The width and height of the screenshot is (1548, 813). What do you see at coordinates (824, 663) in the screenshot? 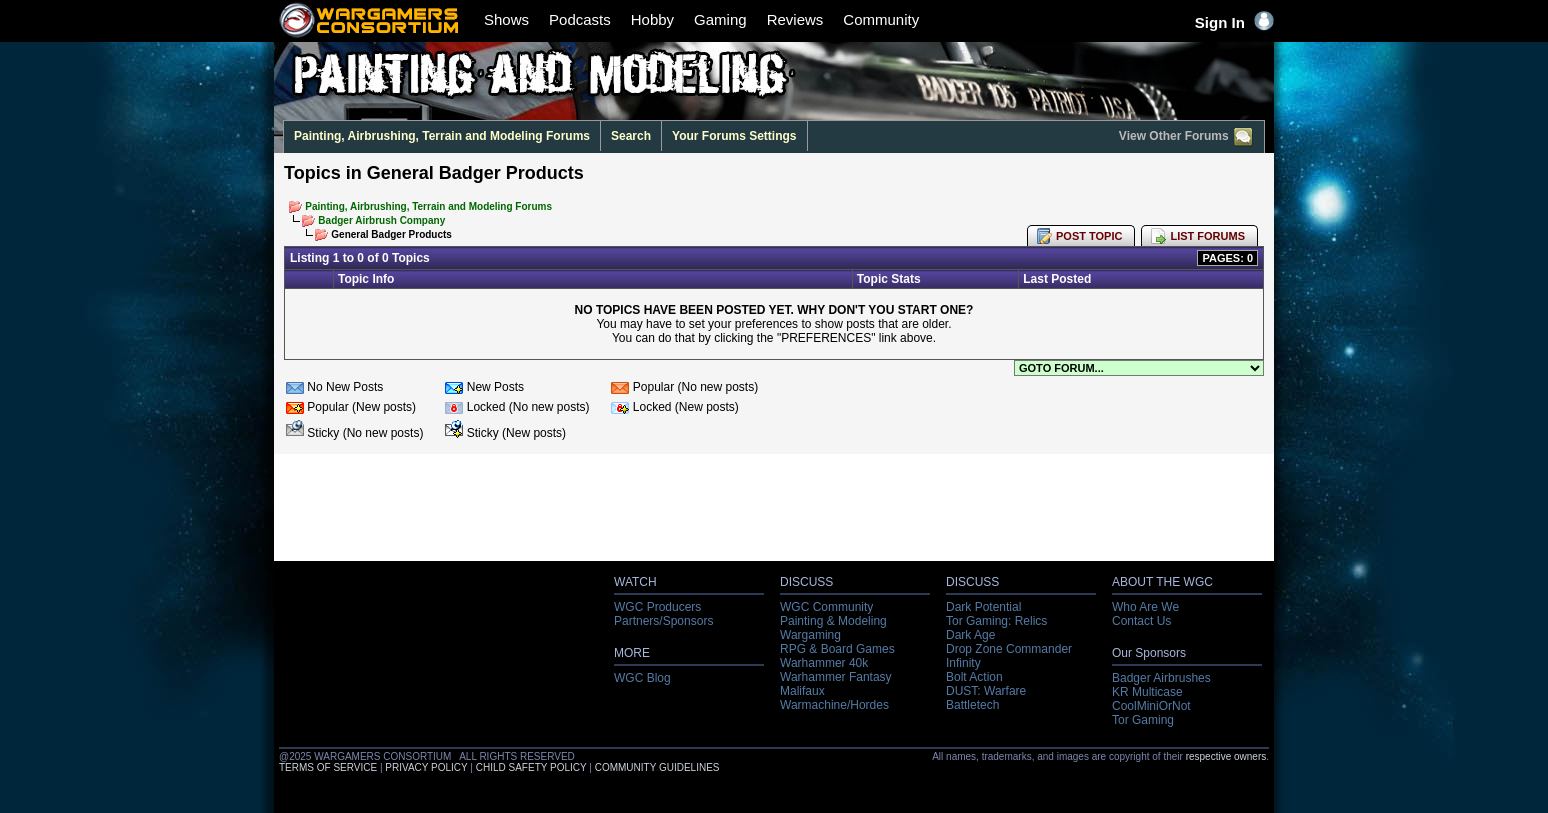
I see `Warhammer 40k` at bounding box center [824, 663].